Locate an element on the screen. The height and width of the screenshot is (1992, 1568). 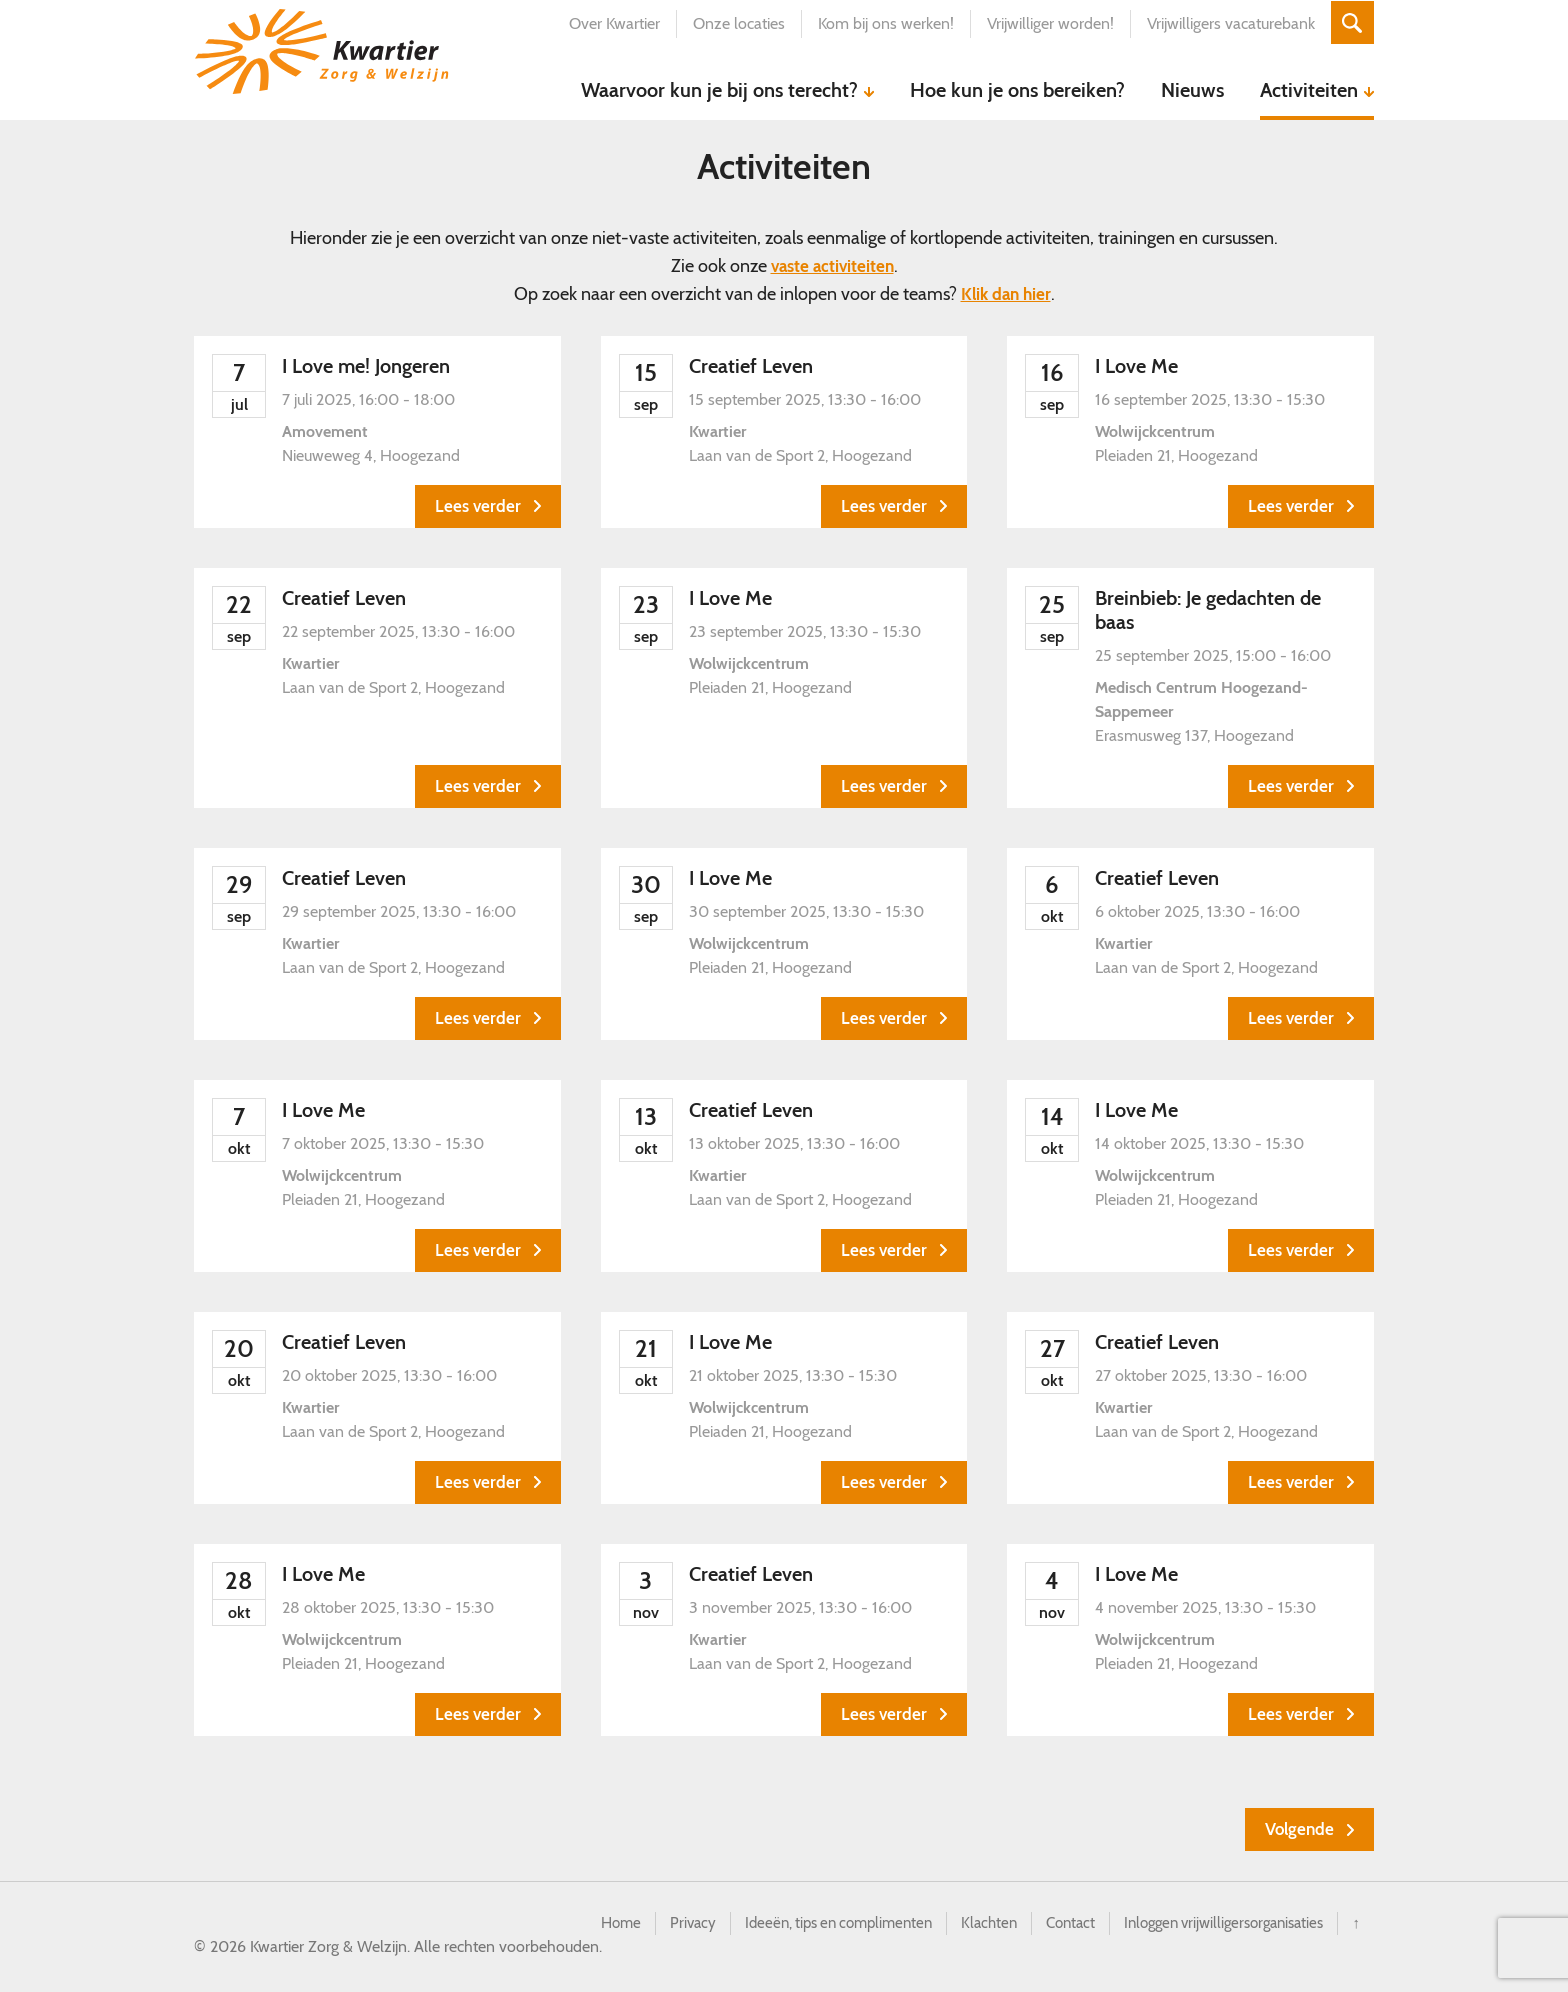
Home is located at coordinates (579, 1925).